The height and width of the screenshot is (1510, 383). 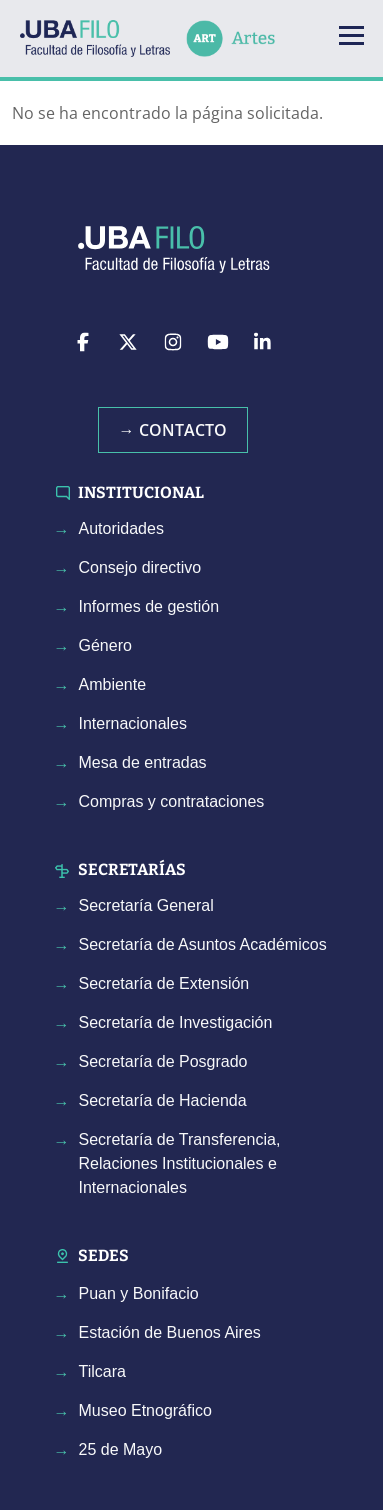 What do you see at coordinates (139, 1293) in the screenshot?
I see `Puan y Bonifacio` at bounding box center [139, 1293].